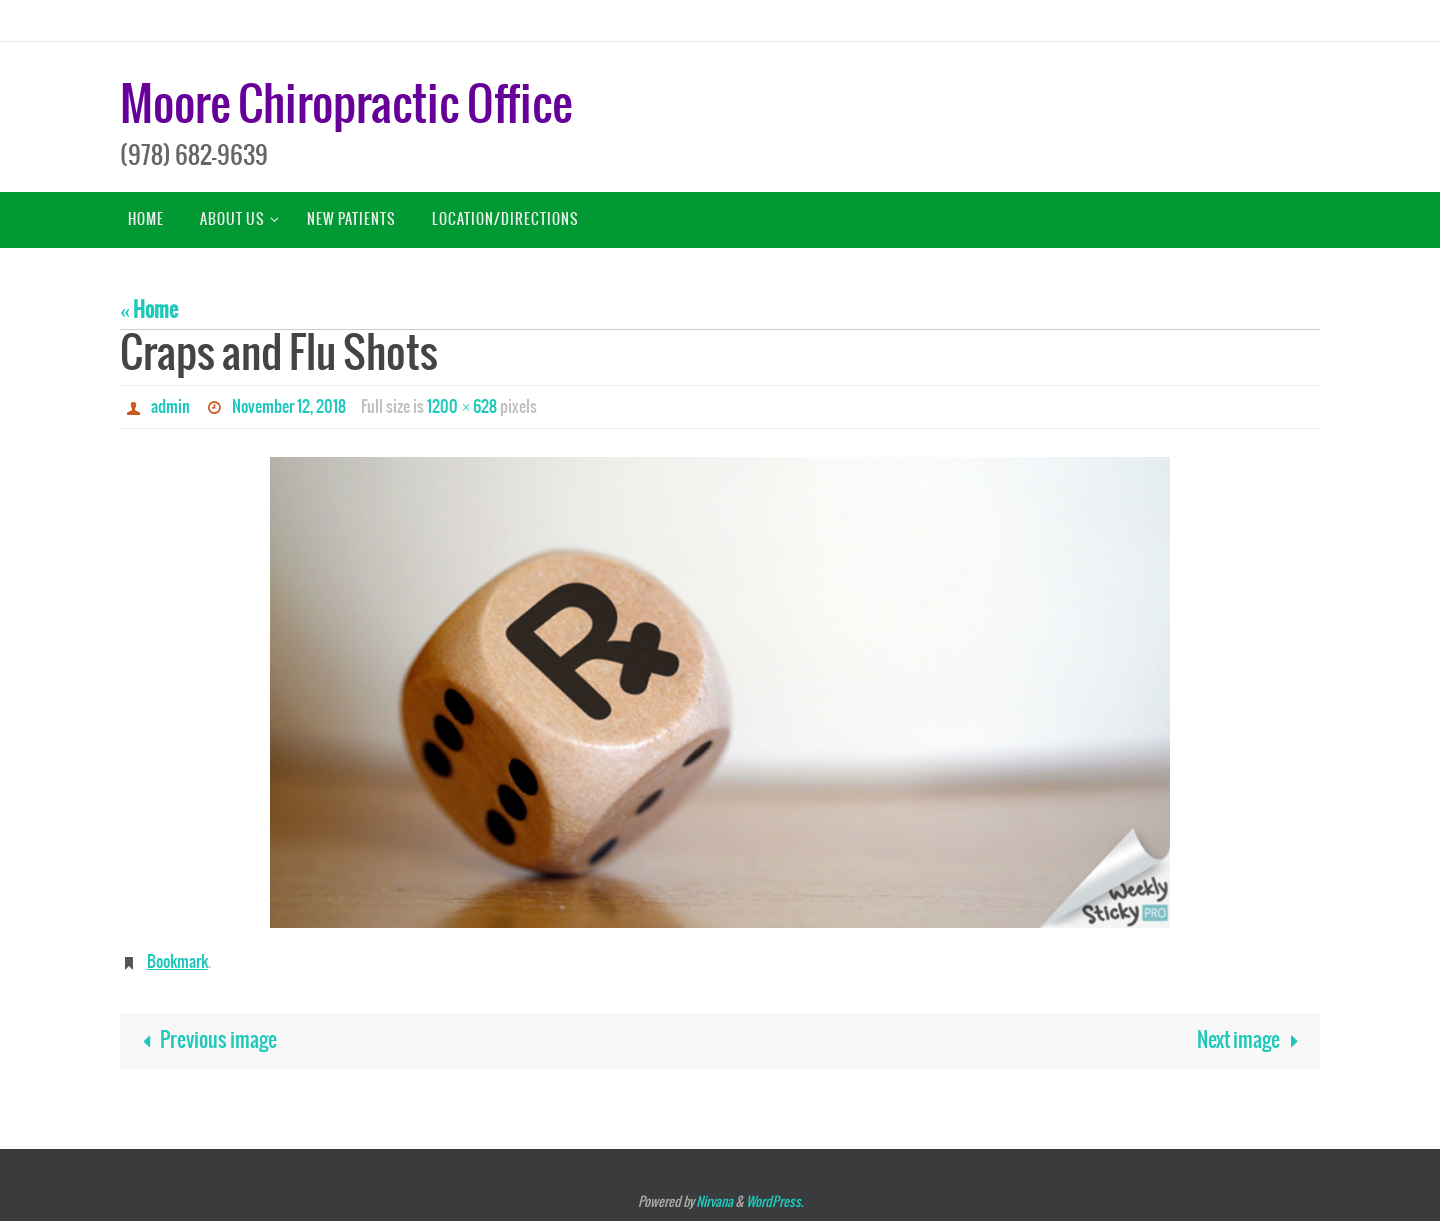  What do you see at coordinates (1252, 1040) in the screenshot?
I see `Next image` at bounding box center [1252, 1040].